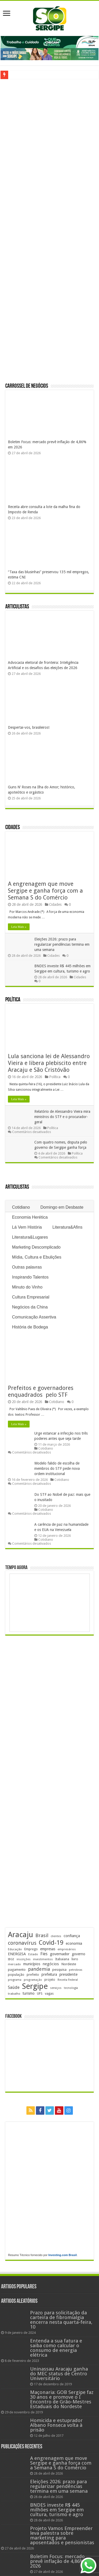 The width and height of the screenshot is (99, 2576). I want to click on programa [programa (174 itens)], so click(14, 1980).